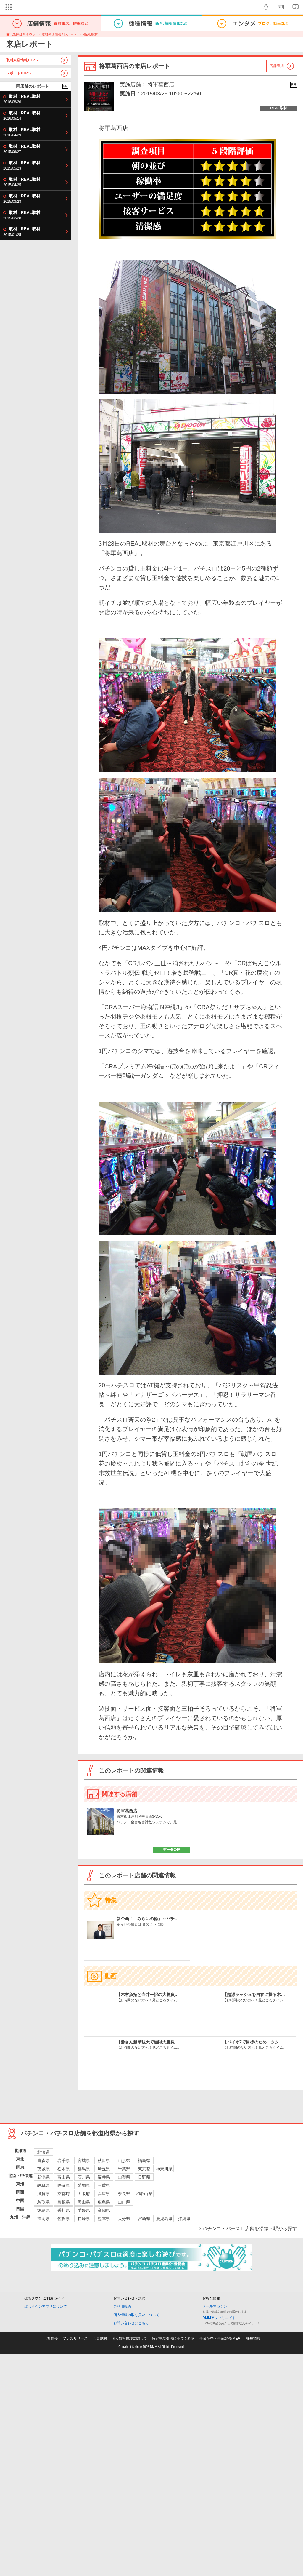 This screenshot has height=2576, width=303. What do you see at coordinates (84, 2160) in the screenshot?
I see `宮城県` at bounding box center [84, 2160].